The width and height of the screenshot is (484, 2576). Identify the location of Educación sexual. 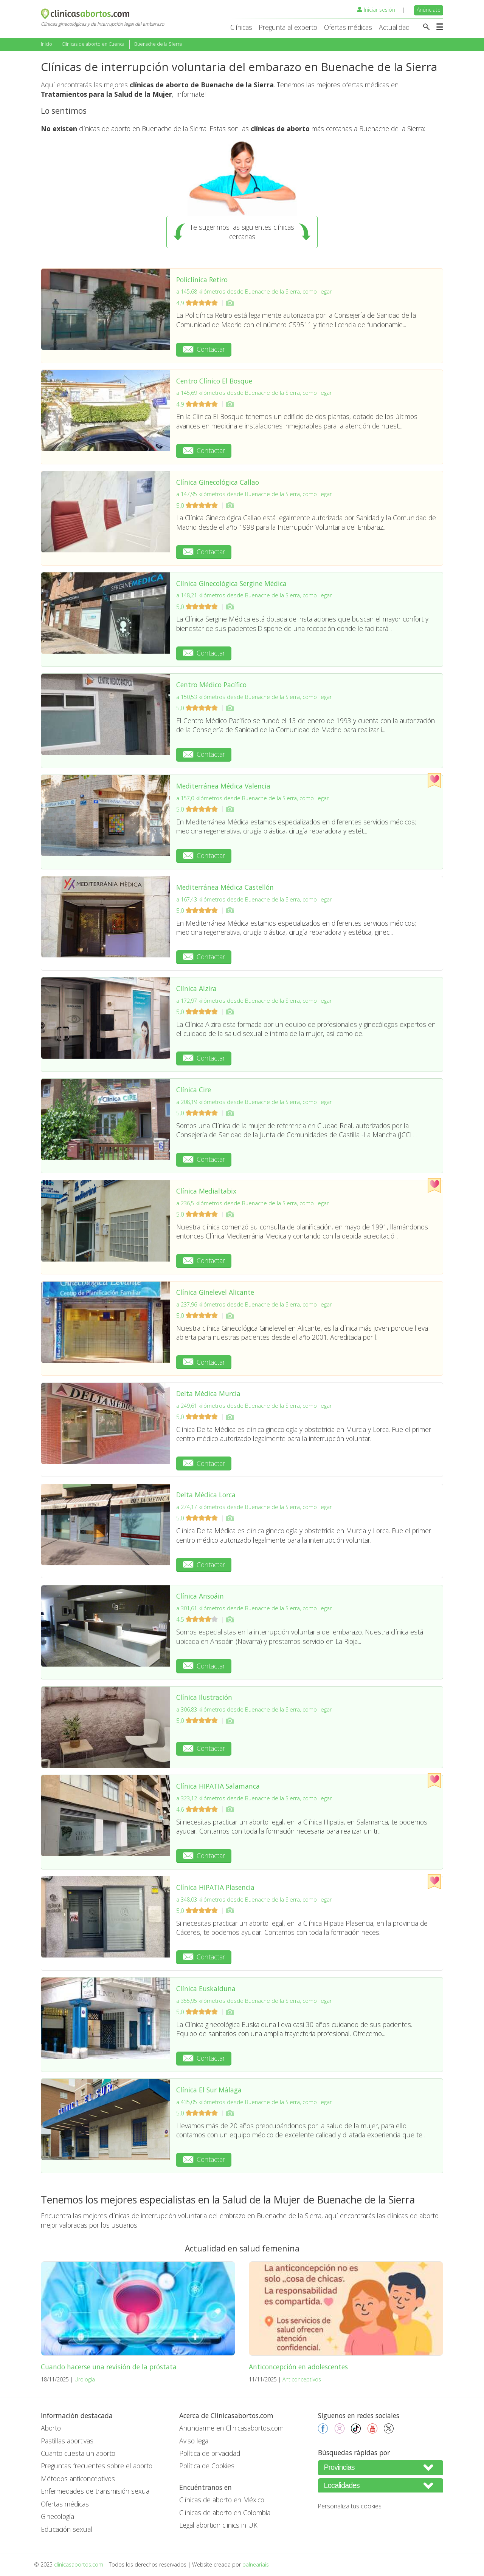
(66, 2529).